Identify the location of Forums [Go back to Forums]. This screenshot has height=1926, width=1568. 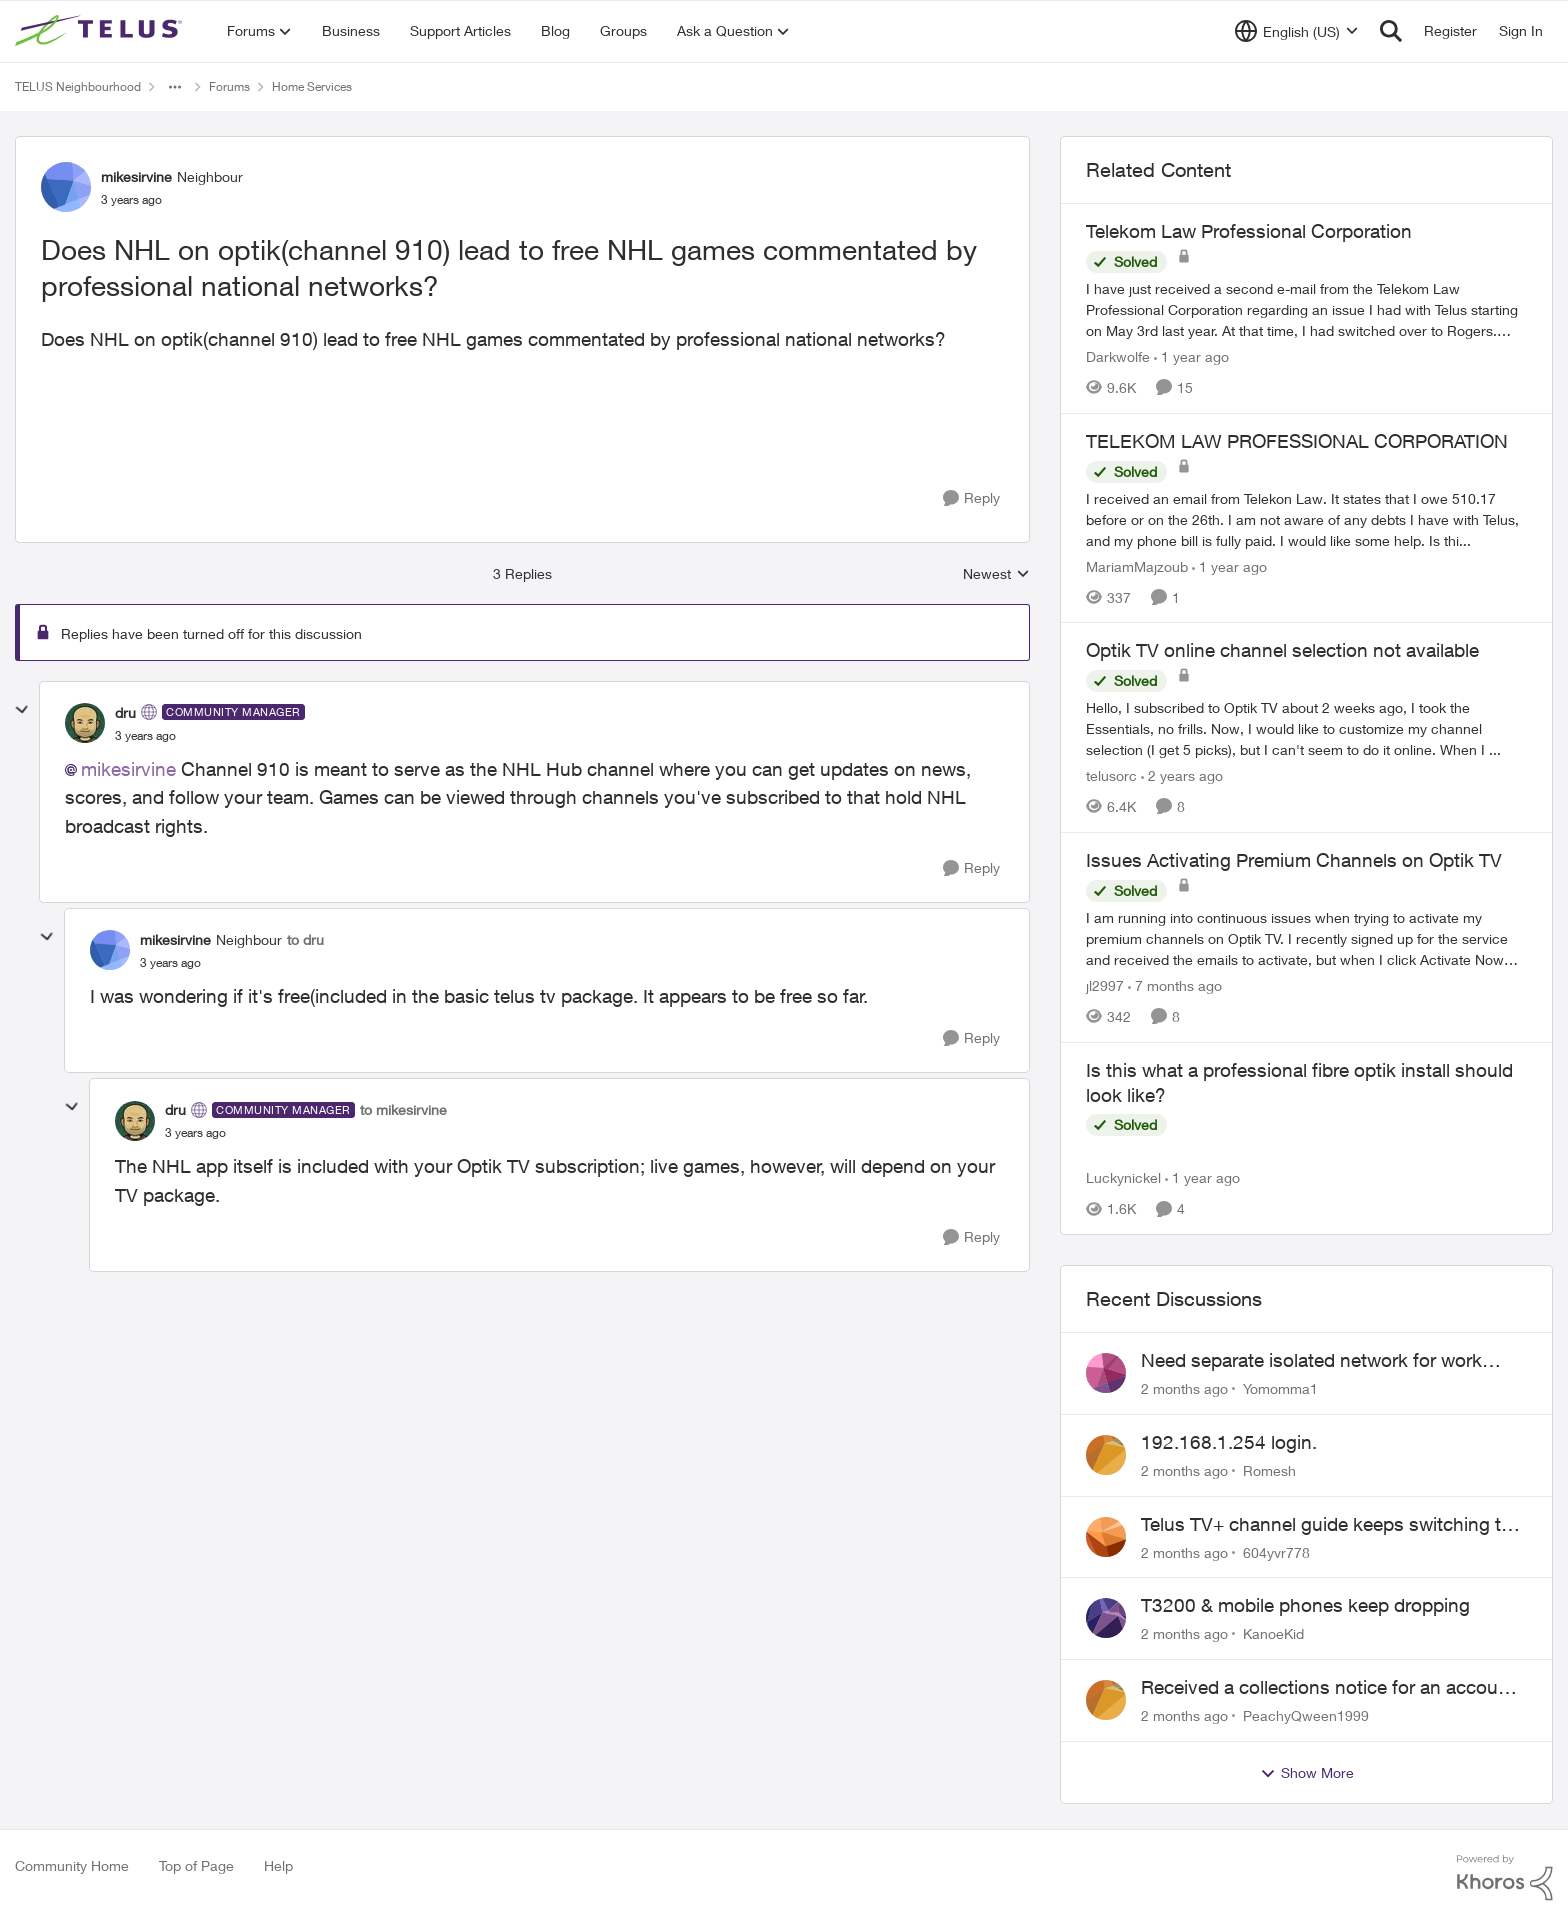
(229, 86).